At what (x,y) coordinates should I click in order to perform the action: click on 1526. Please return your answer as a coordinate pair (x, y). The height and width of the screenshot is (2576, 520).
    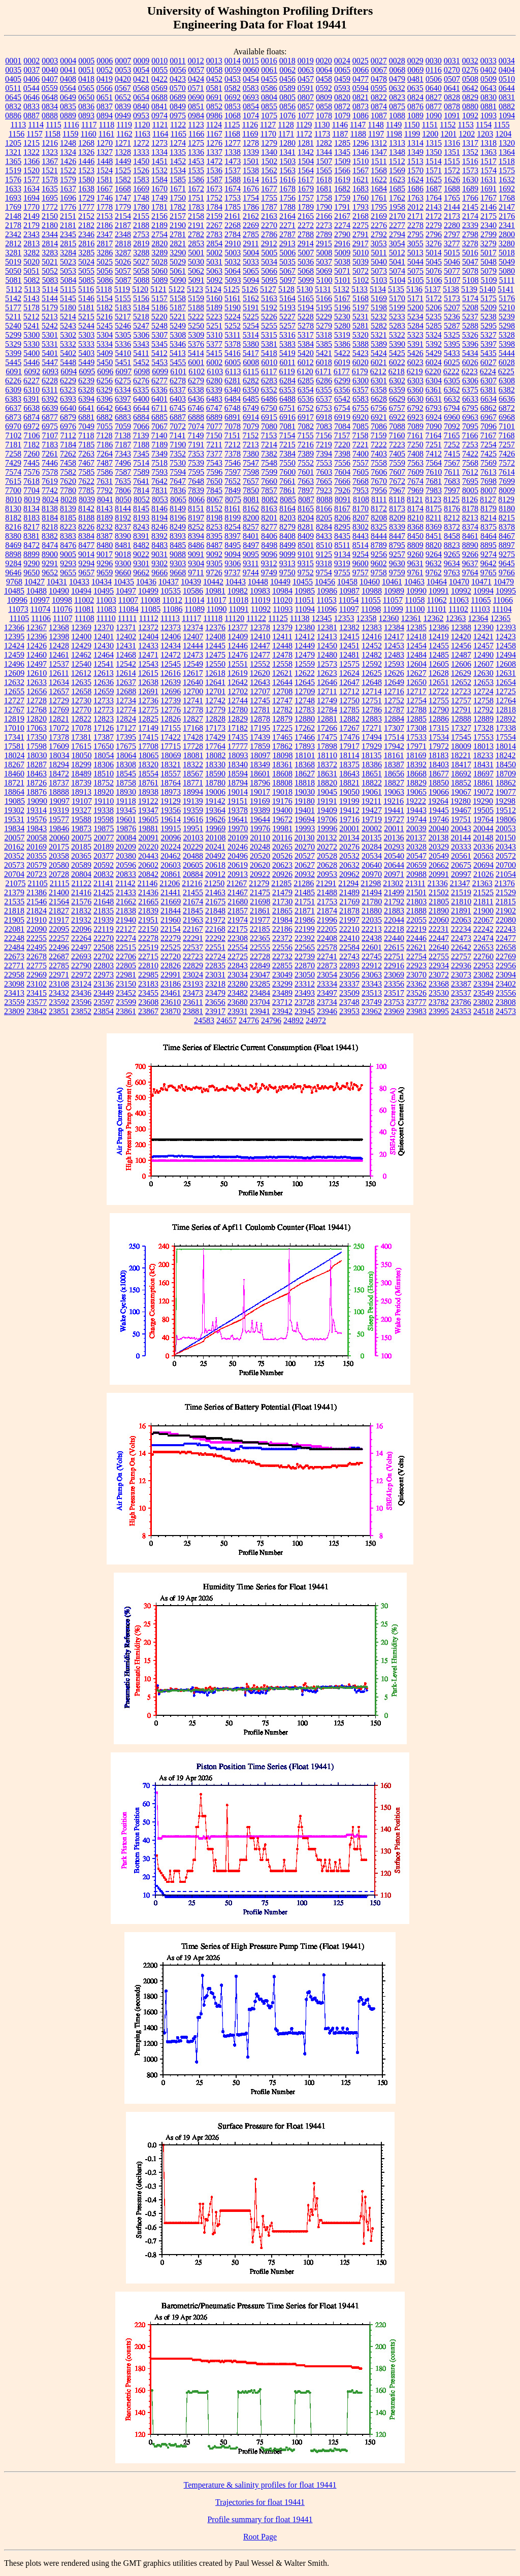
    Looking at the image, I should click on (141, 170).